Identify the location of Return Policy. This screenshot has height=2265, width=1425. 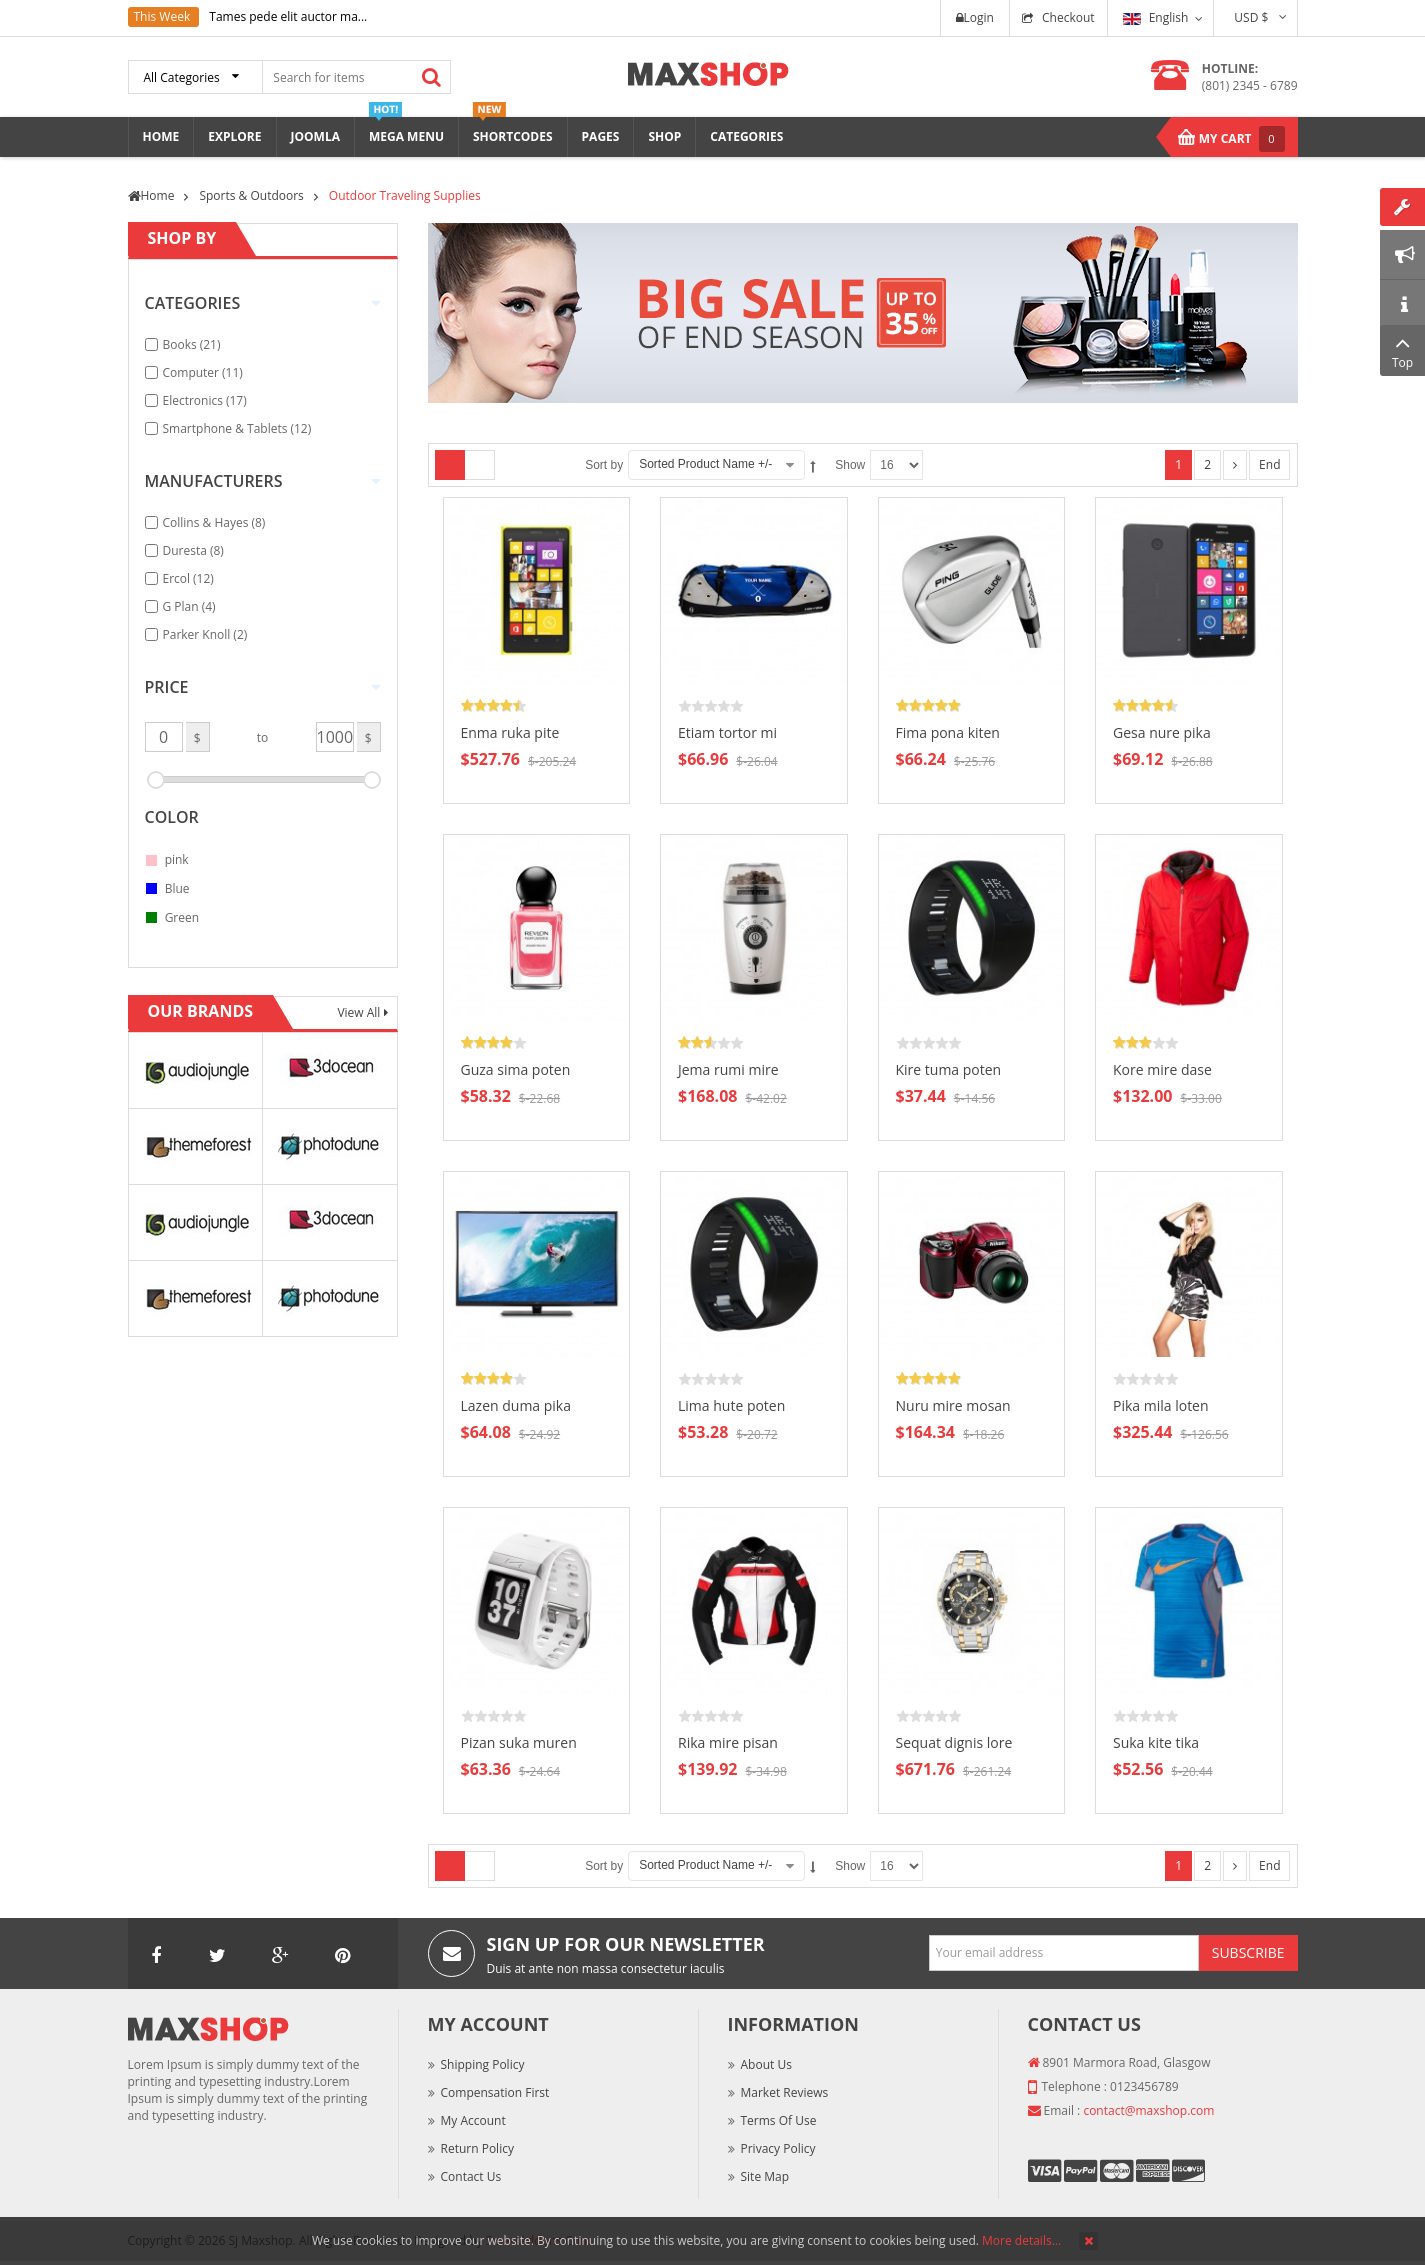
(477, 2148).